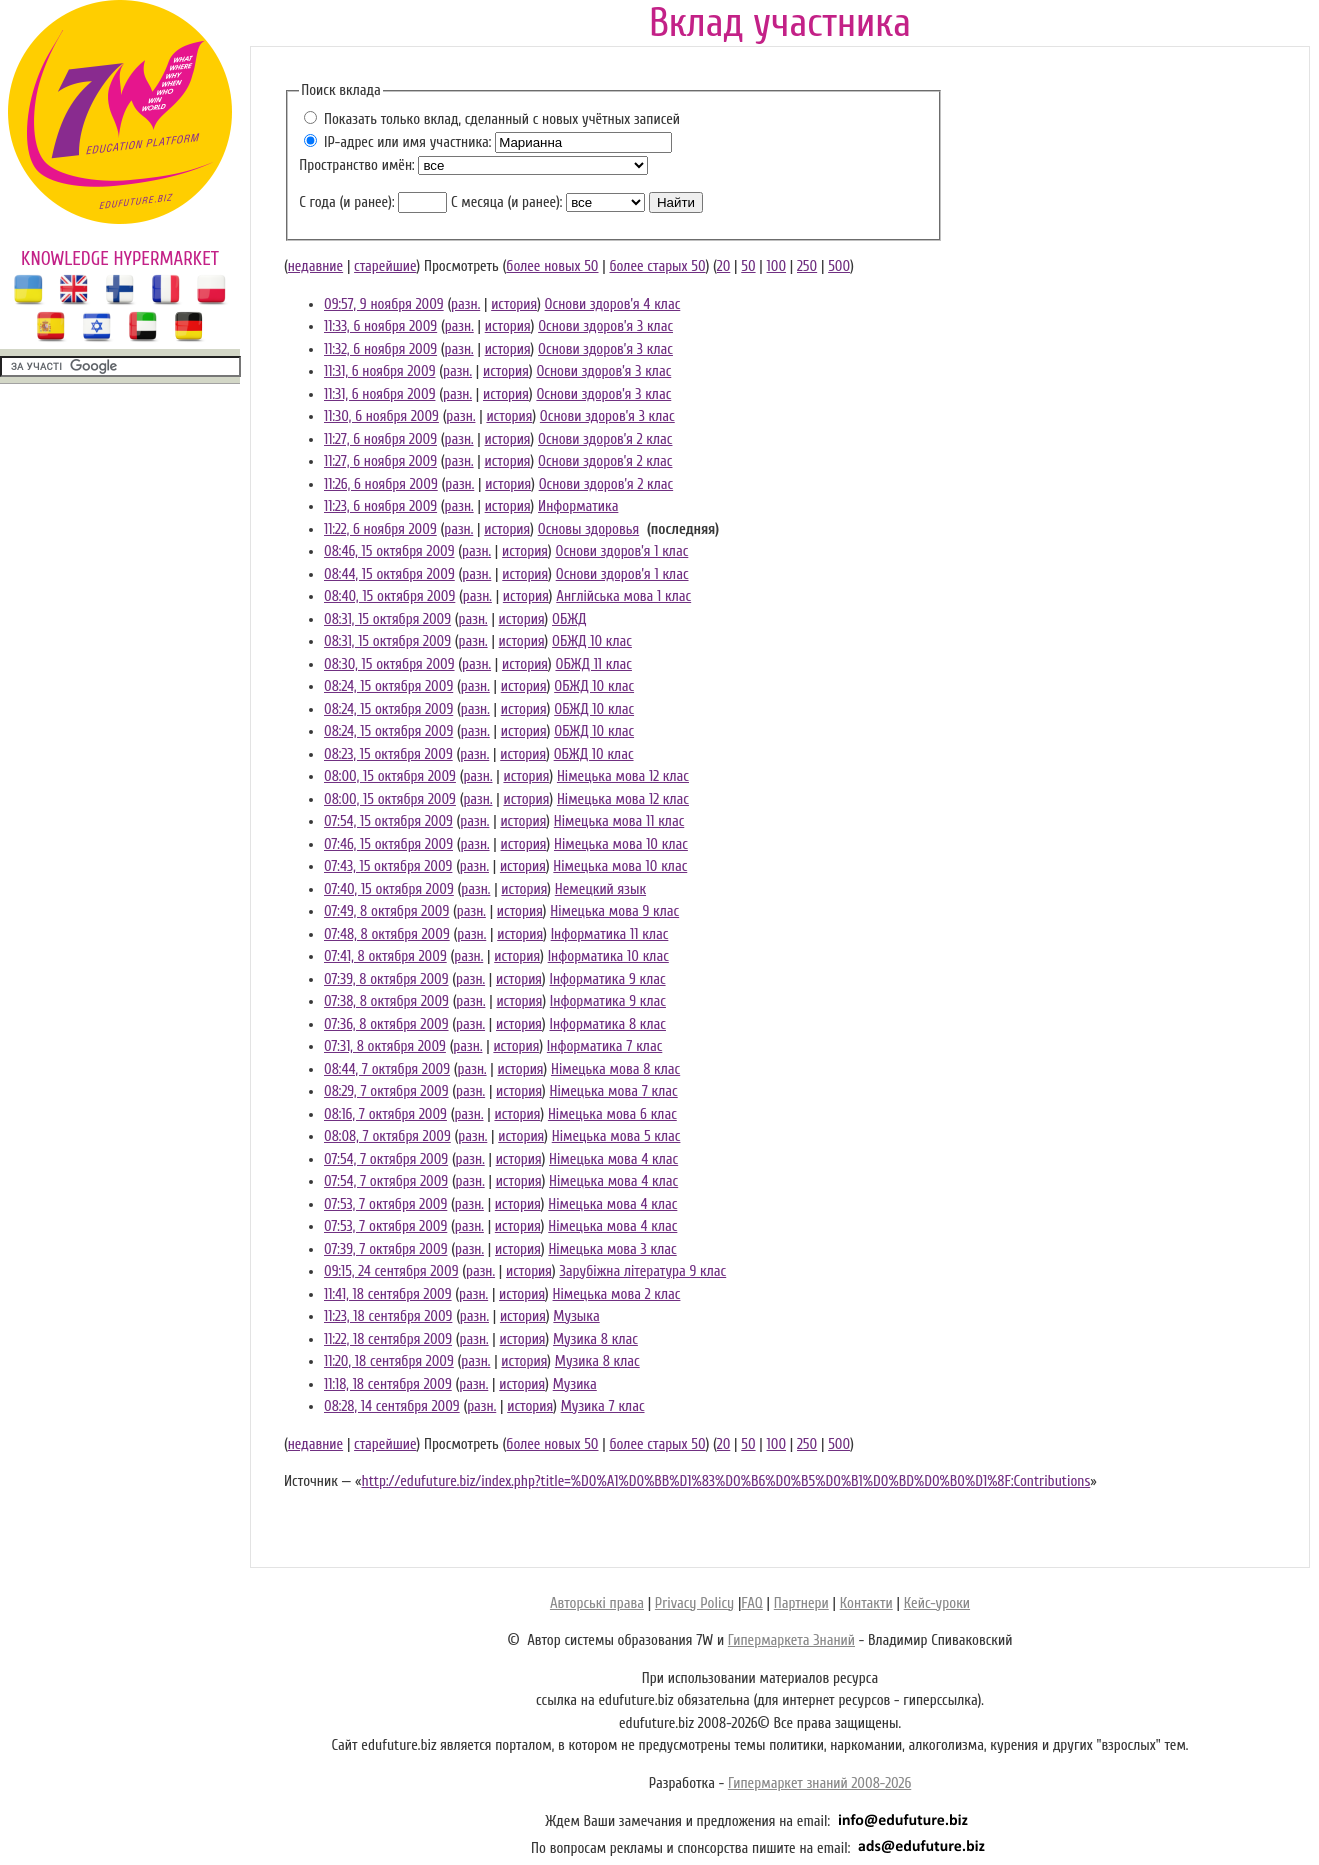 Image resolution: width=1319 pixels, height=1865 pixels. Describe the element at coordinates (613, 304) in the screenshot. I see `Основи здоров’я 4 клас` at that location.